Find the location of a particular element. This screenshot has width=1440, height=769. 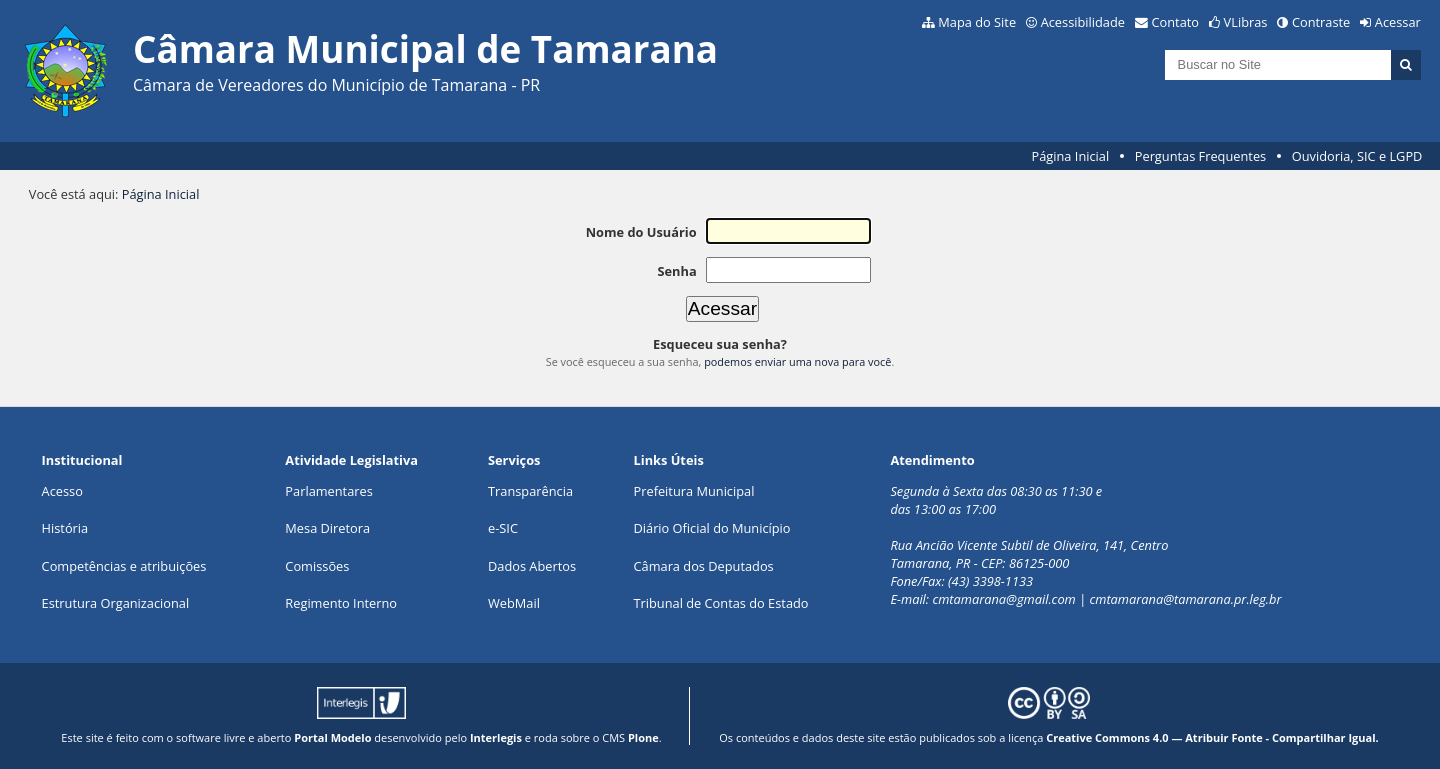

Câmara dos Deputados is located at coordinates (704, 566).